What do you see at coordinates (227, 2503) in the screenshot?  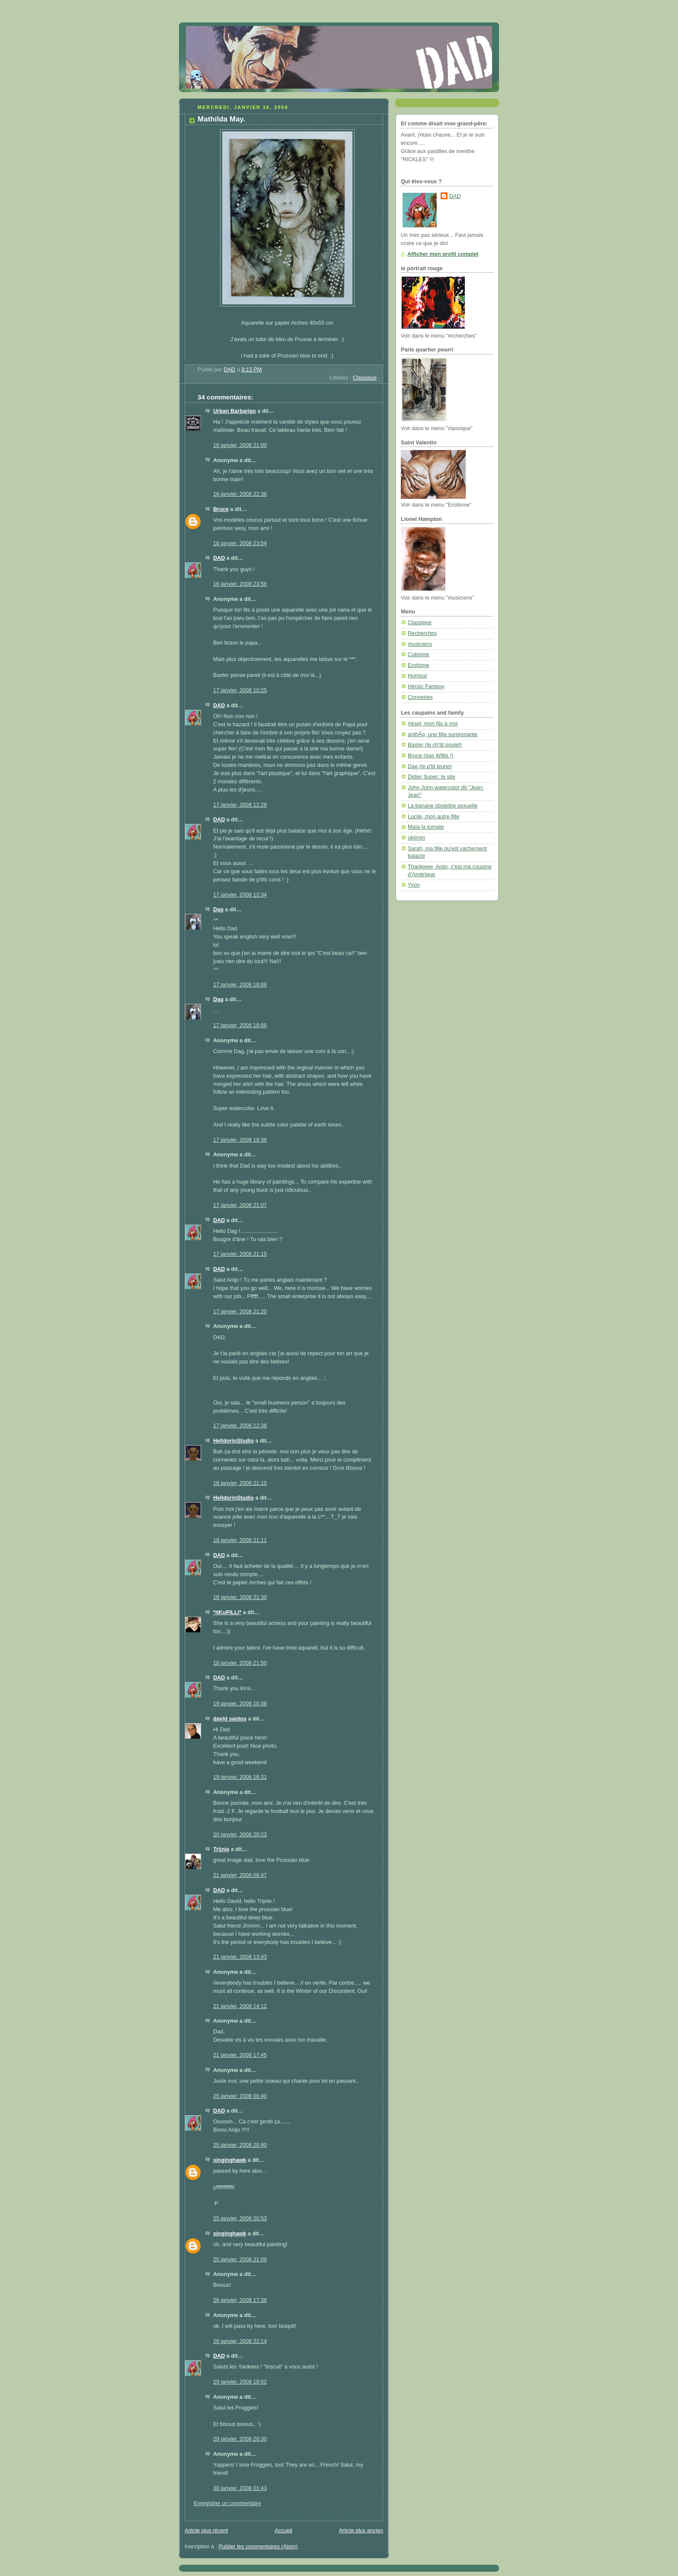 I see `Enregistrer un commentaire` at bounding box center [227, 2503].